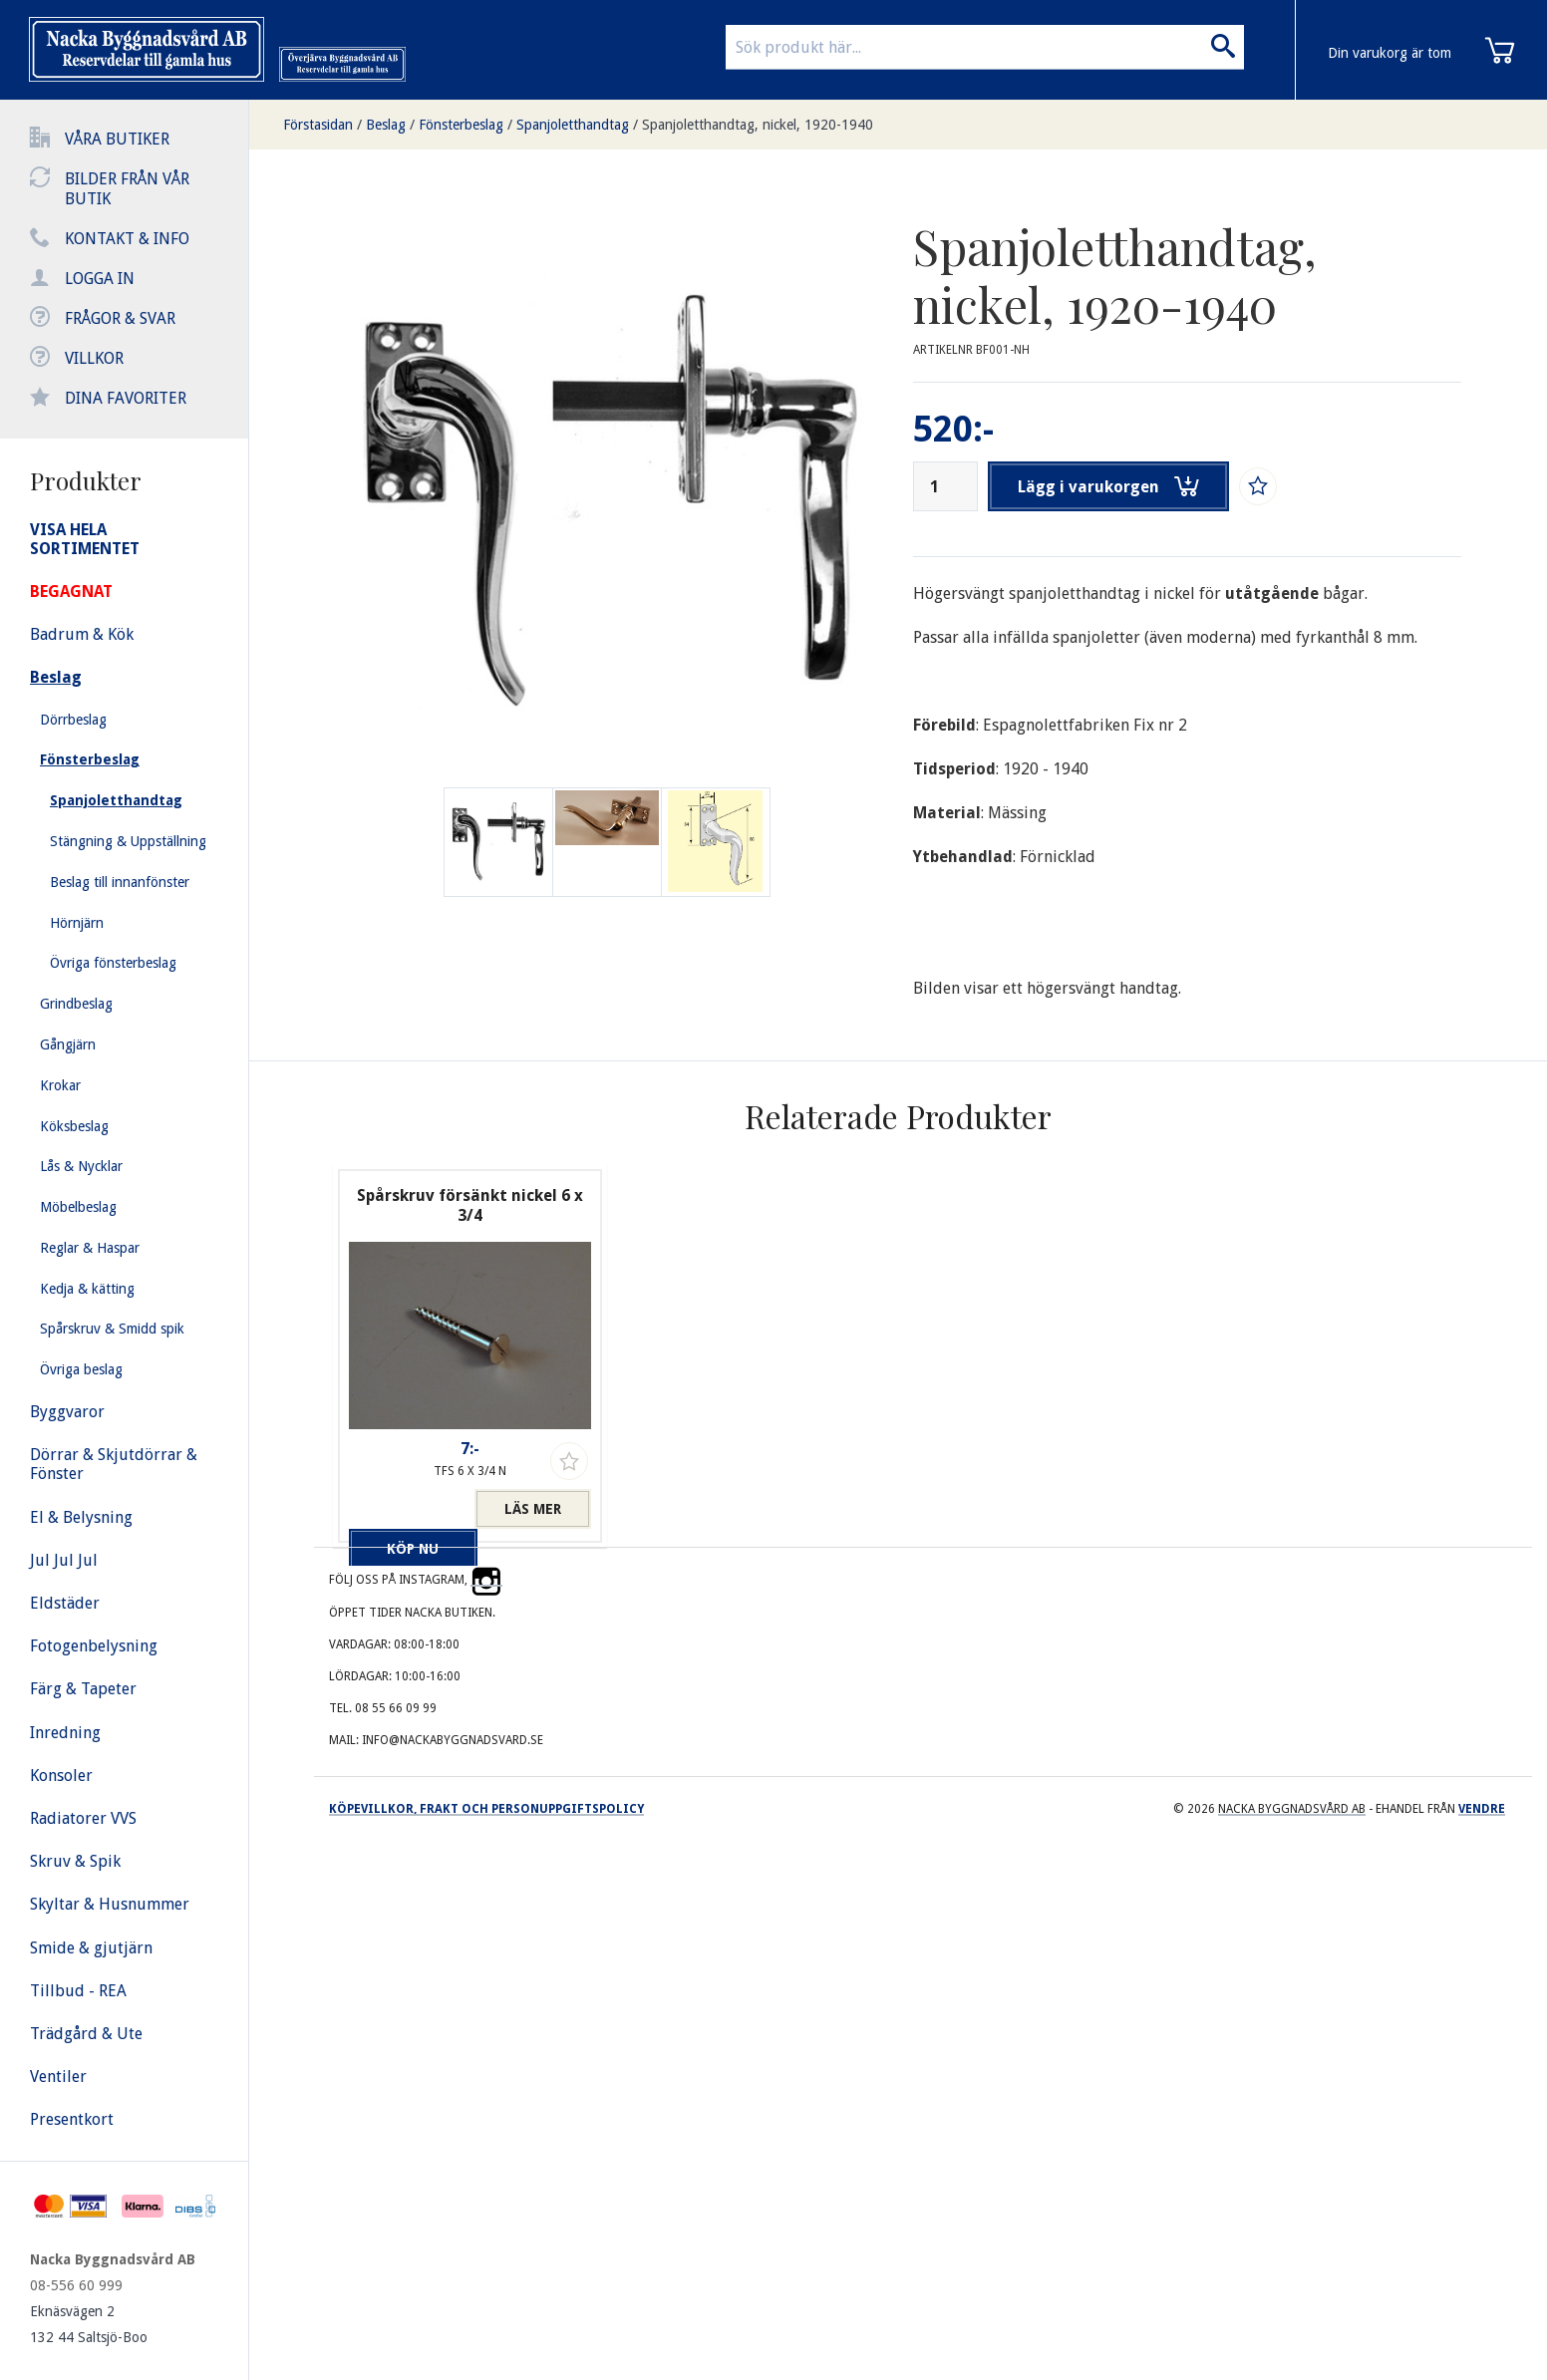 Image resolution: width=1547 pixels, height=2380 pixels. I want to click on Logga in, so click(100, 278).